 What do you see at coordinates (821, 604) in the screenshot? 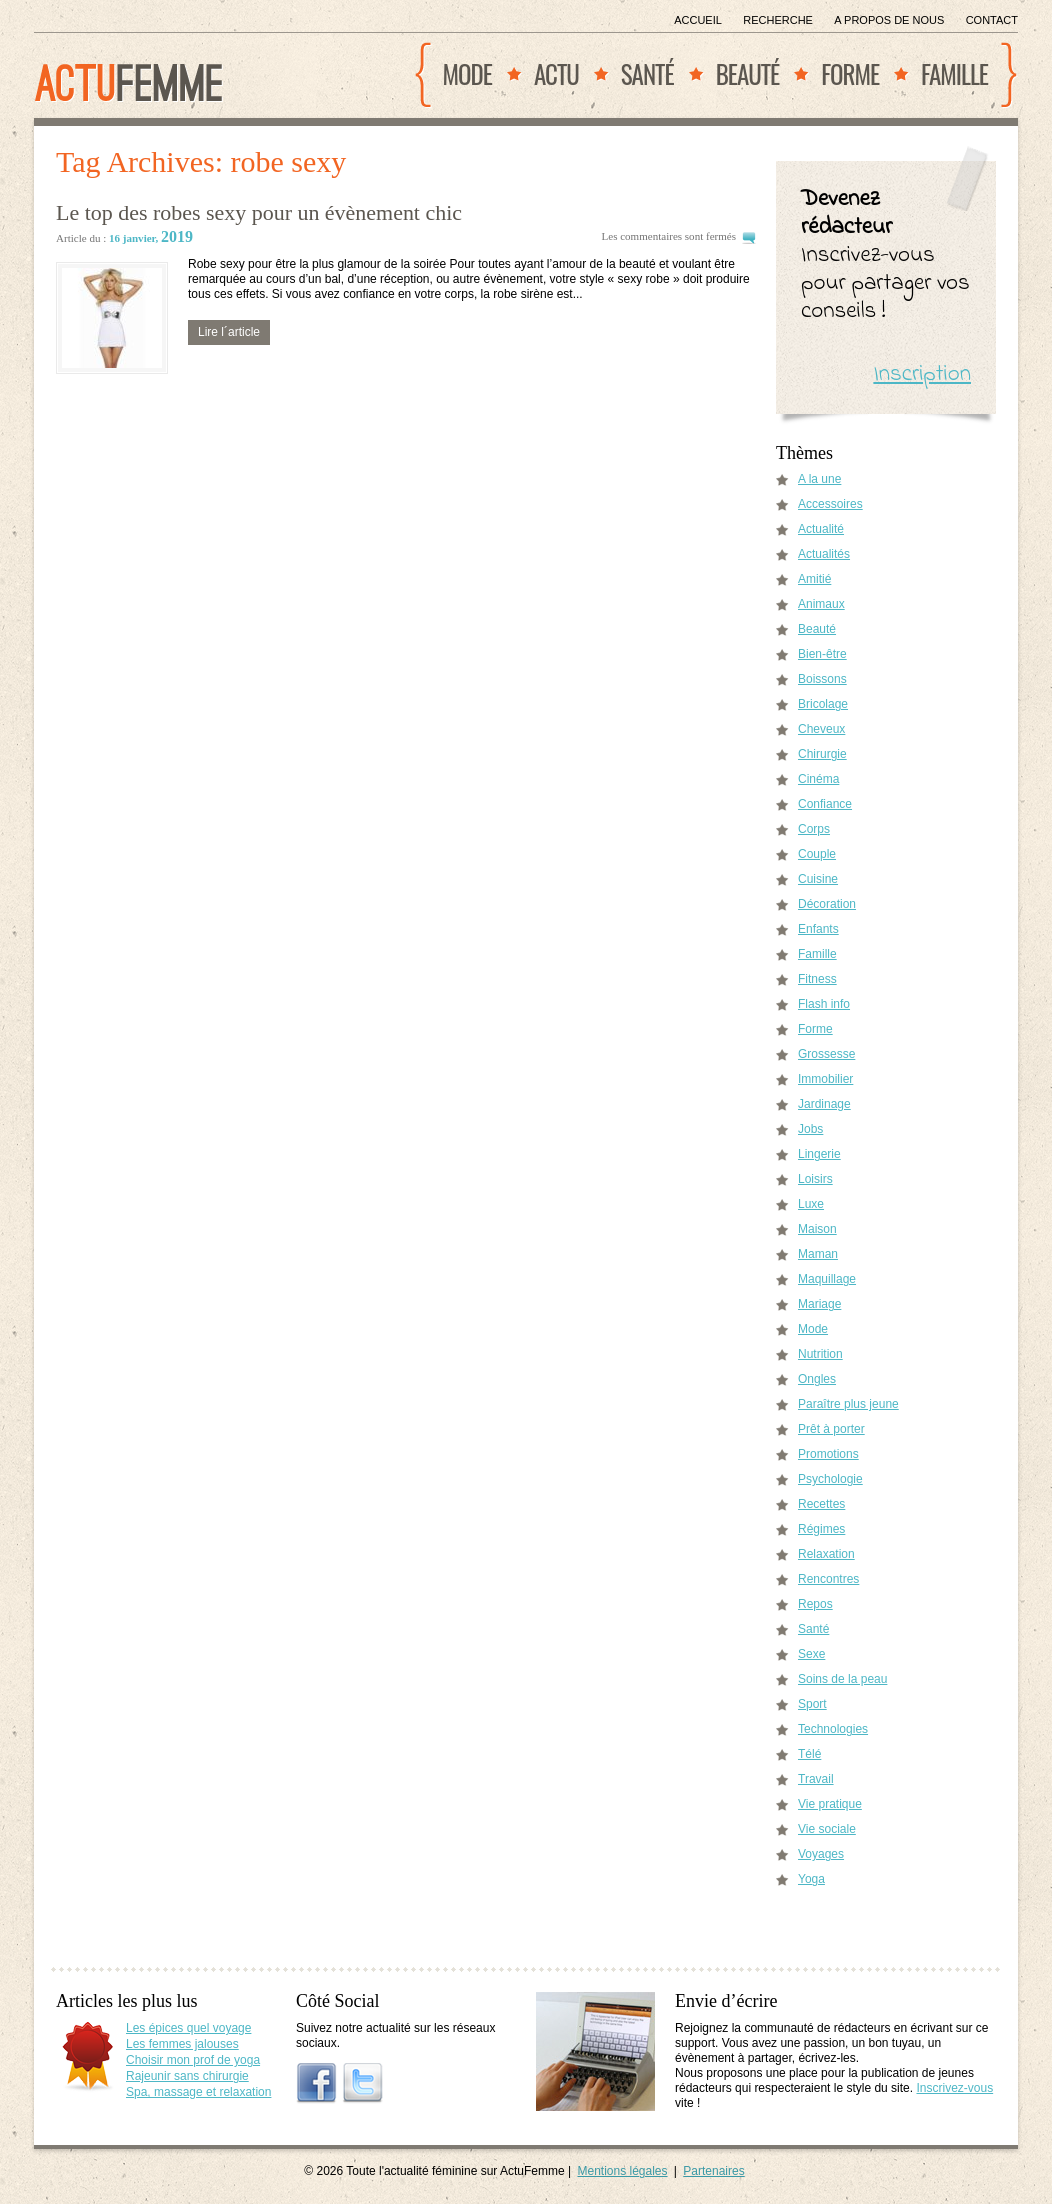
I see `Animaux` at bounding box center [821, 604].